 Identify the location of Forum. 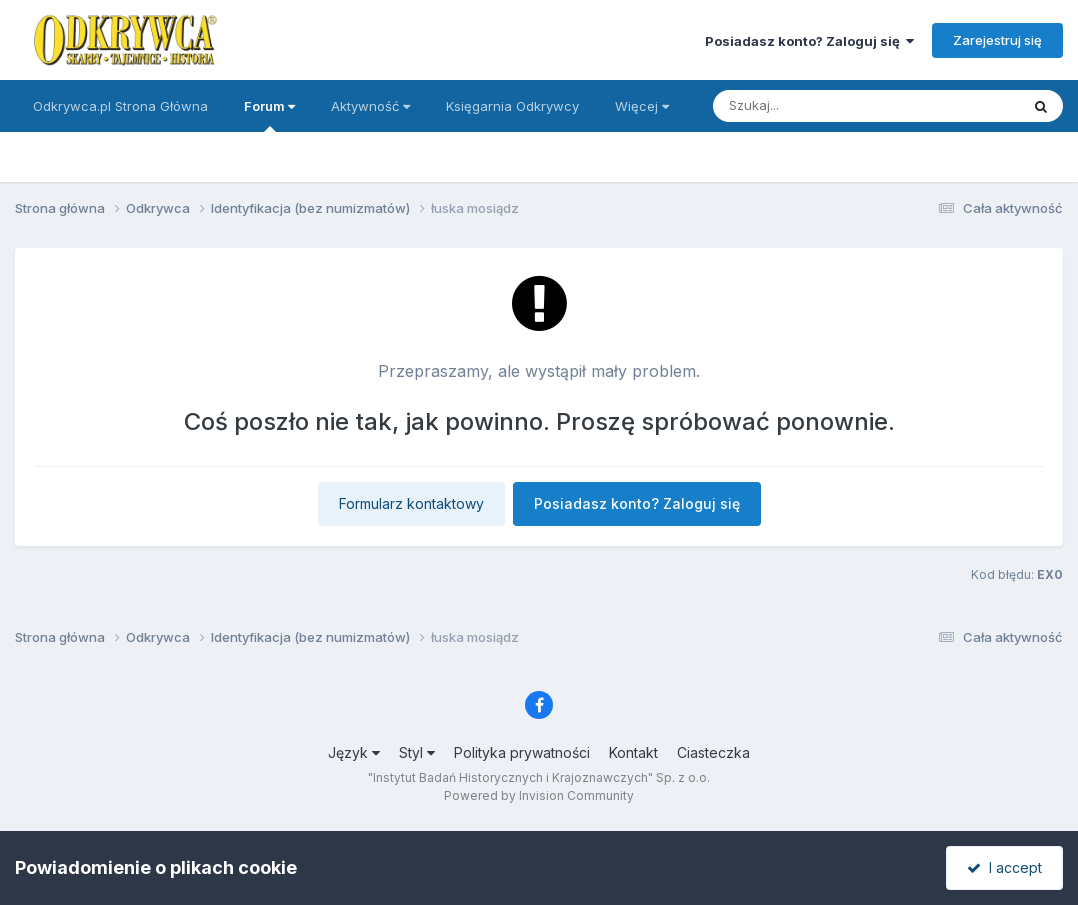
(269, 115).